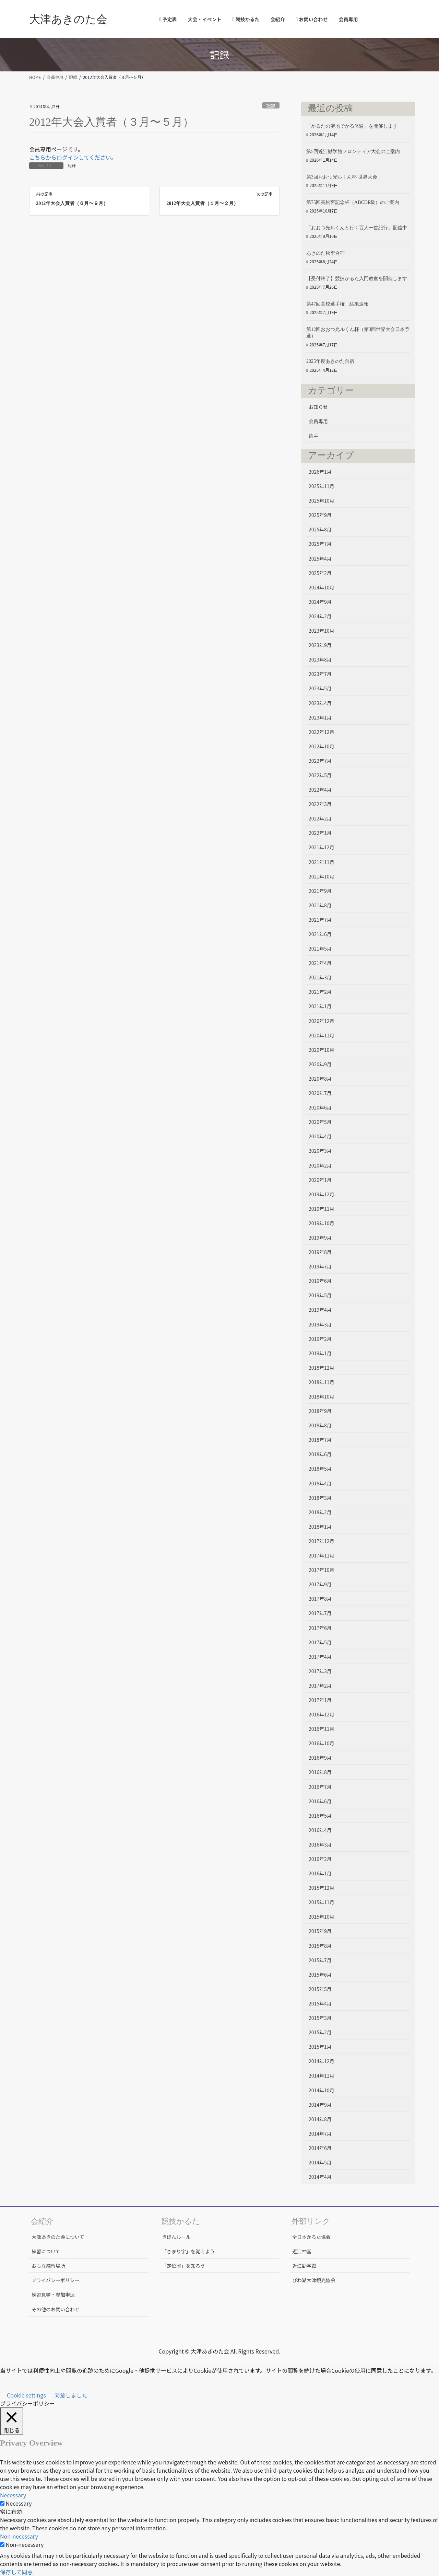 Image resolution: width=439 pixels, height=2576 pixels. Describe the element at coordinates (58, 2236) in the screenshot. I see `大津あきのた会について` at that location.